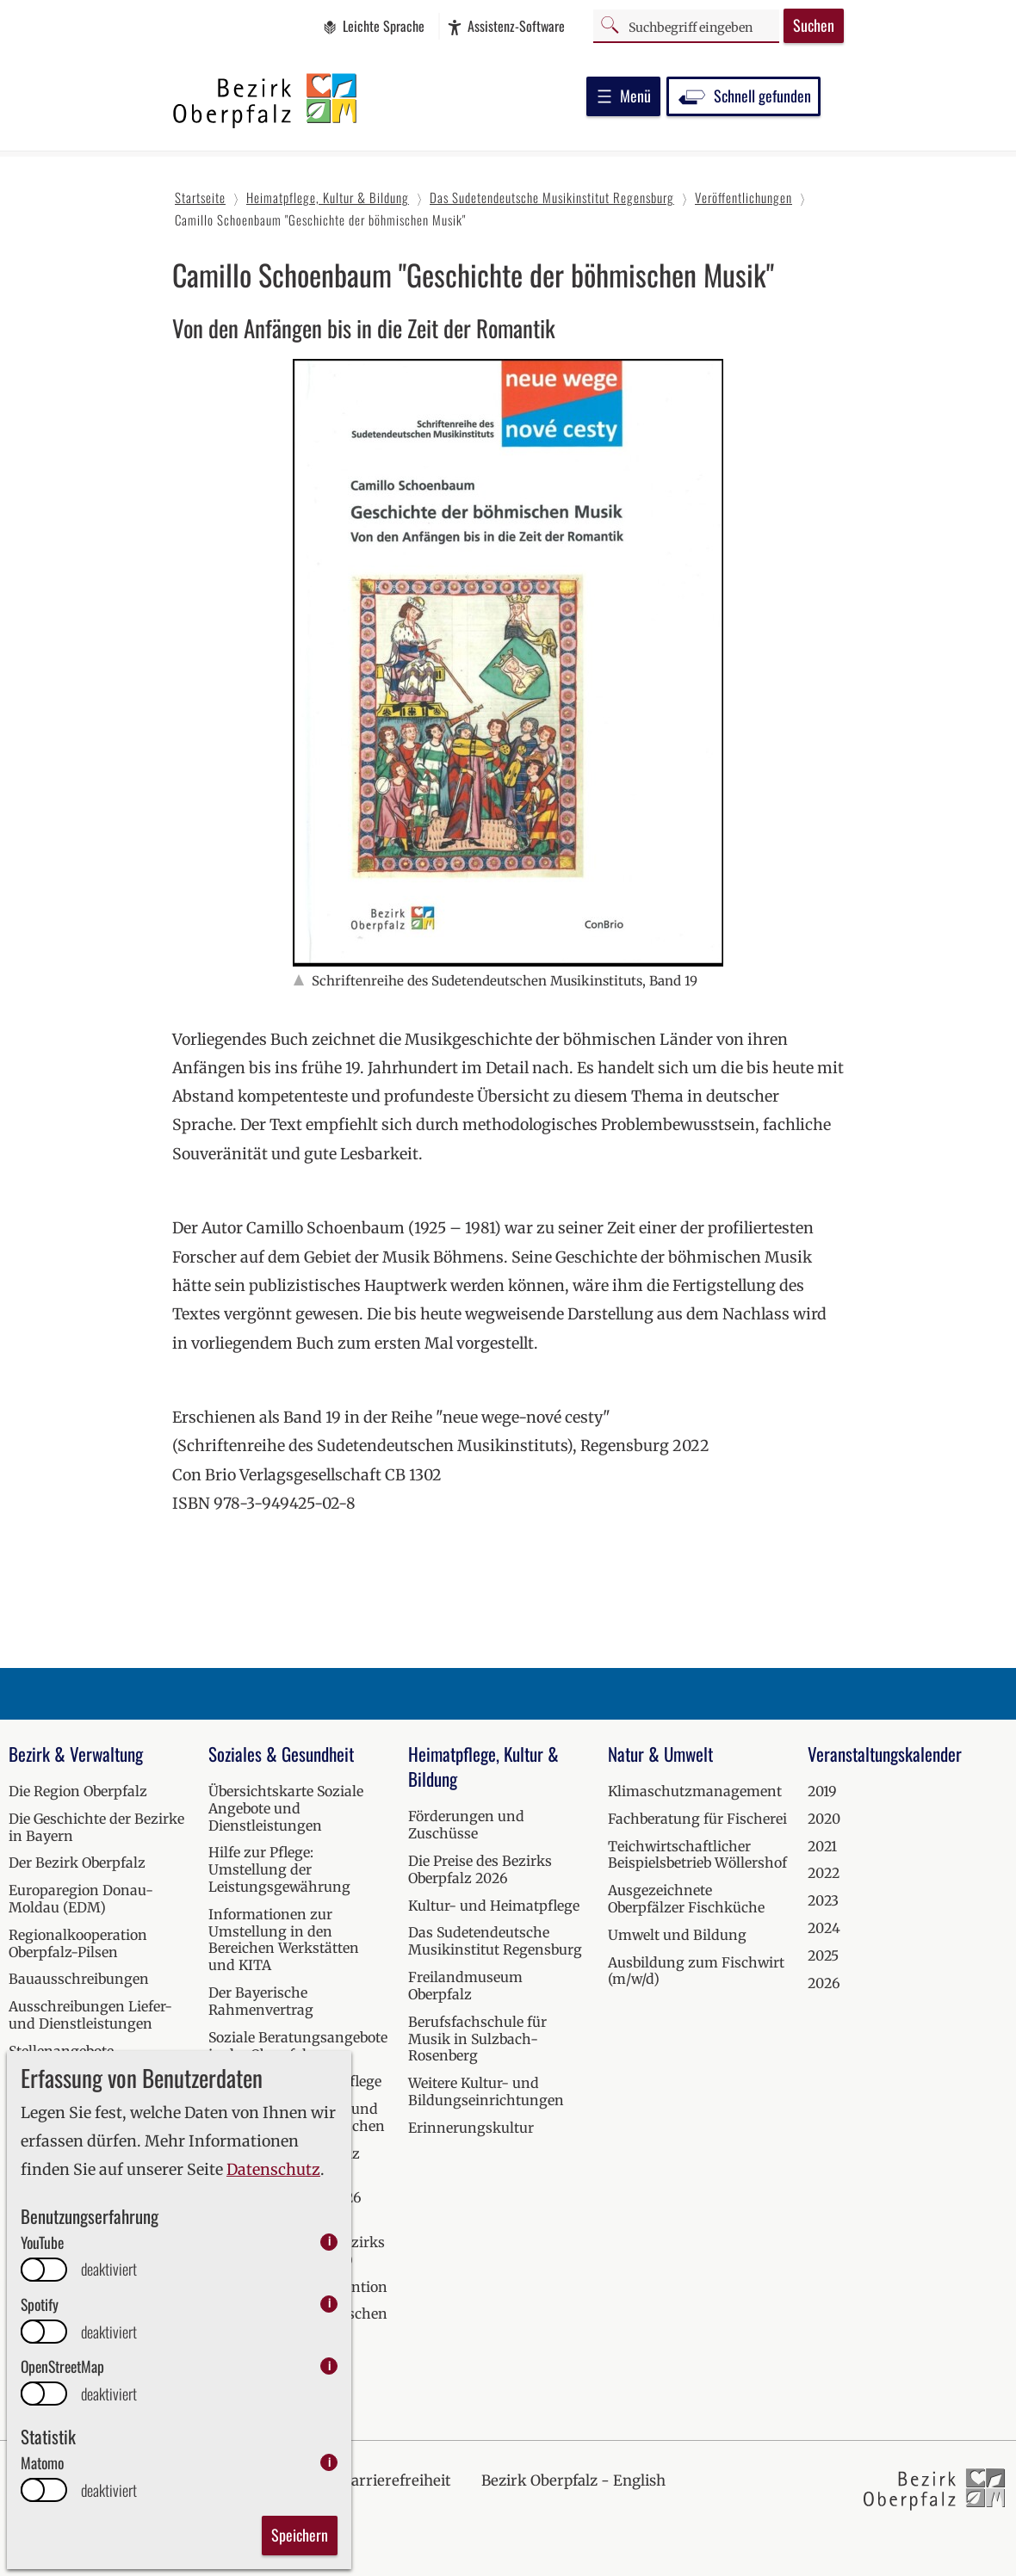 The image size is (1016, 2576). What do you see at coordinates (573, 2481) in the screenshot?
I see `Bezirk Oberpfalz - English` at bounding box center [573, 2481].